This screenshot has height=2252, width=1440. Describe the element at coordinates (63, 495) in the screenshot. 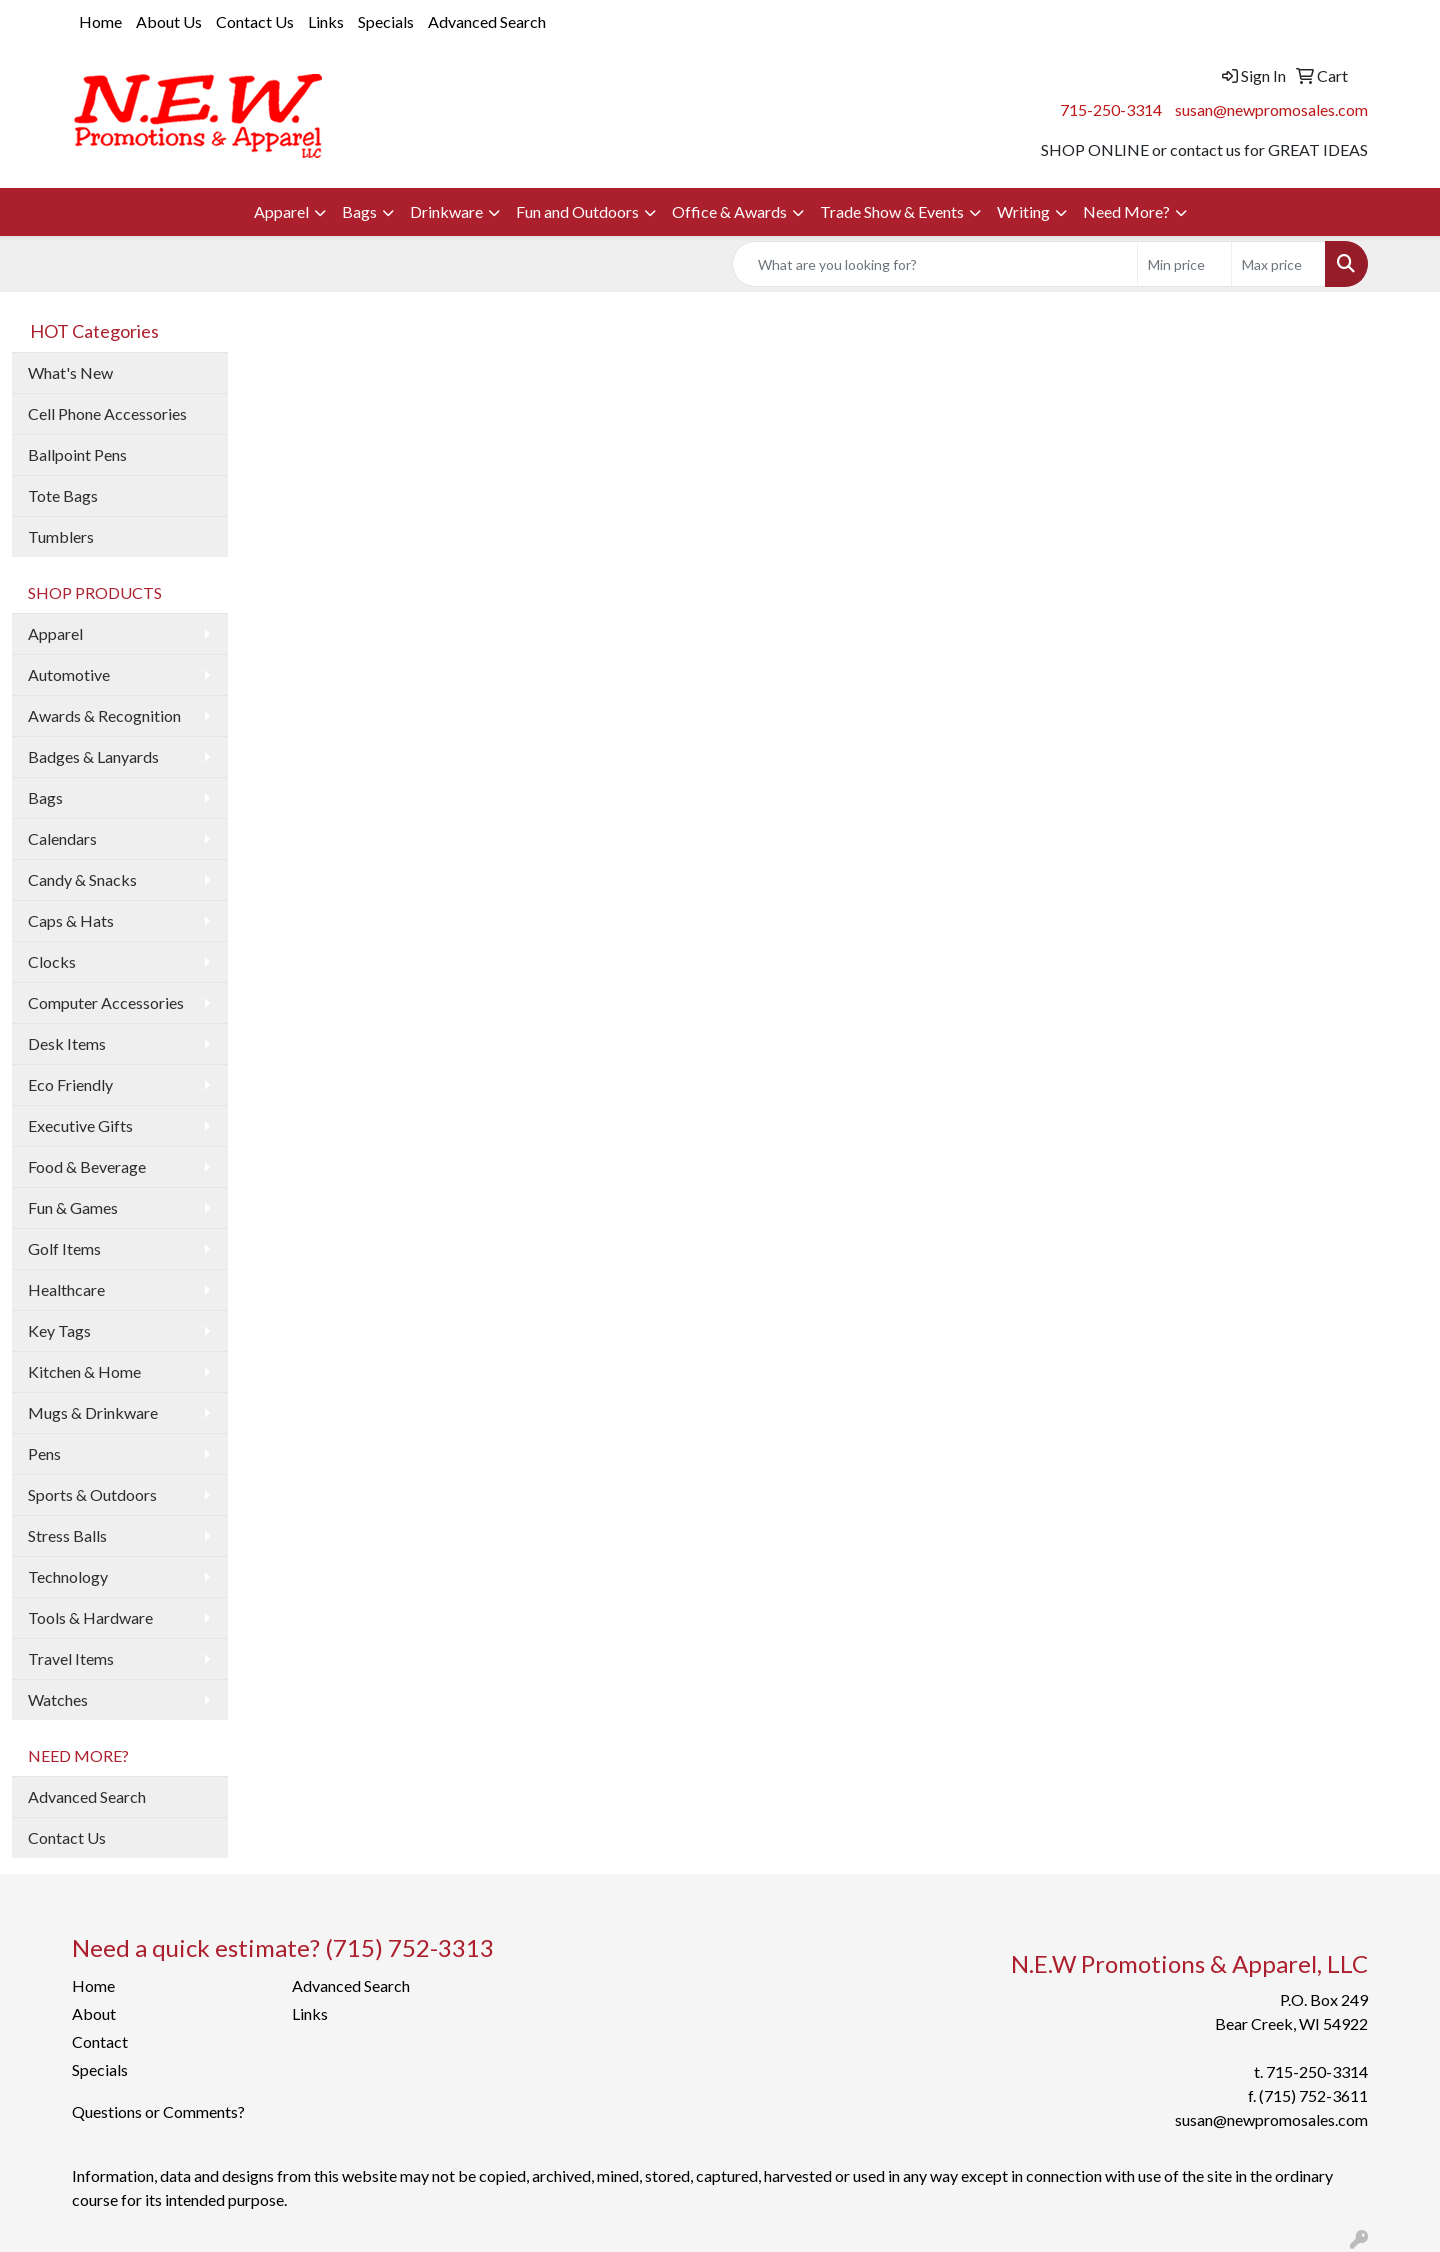

I see `Tote Bags` at that location.